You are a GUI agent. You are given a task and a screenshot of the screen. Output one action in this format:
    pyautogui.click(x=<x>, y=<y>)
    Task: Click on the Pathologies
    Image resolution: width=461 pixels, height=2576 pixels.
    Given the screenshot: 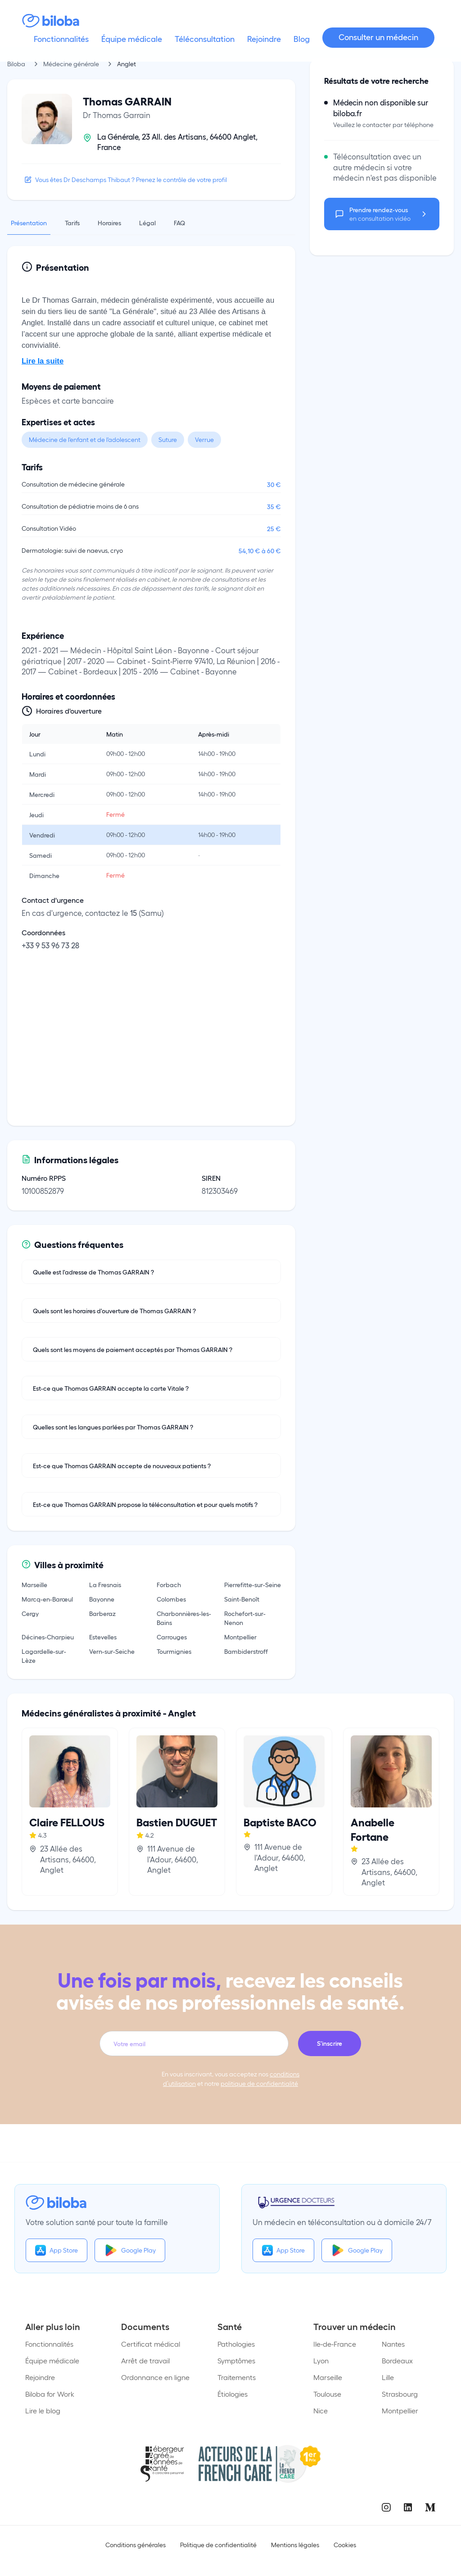 What is the action you would take?
    pyautogui.click(x=236, y=2343)
    